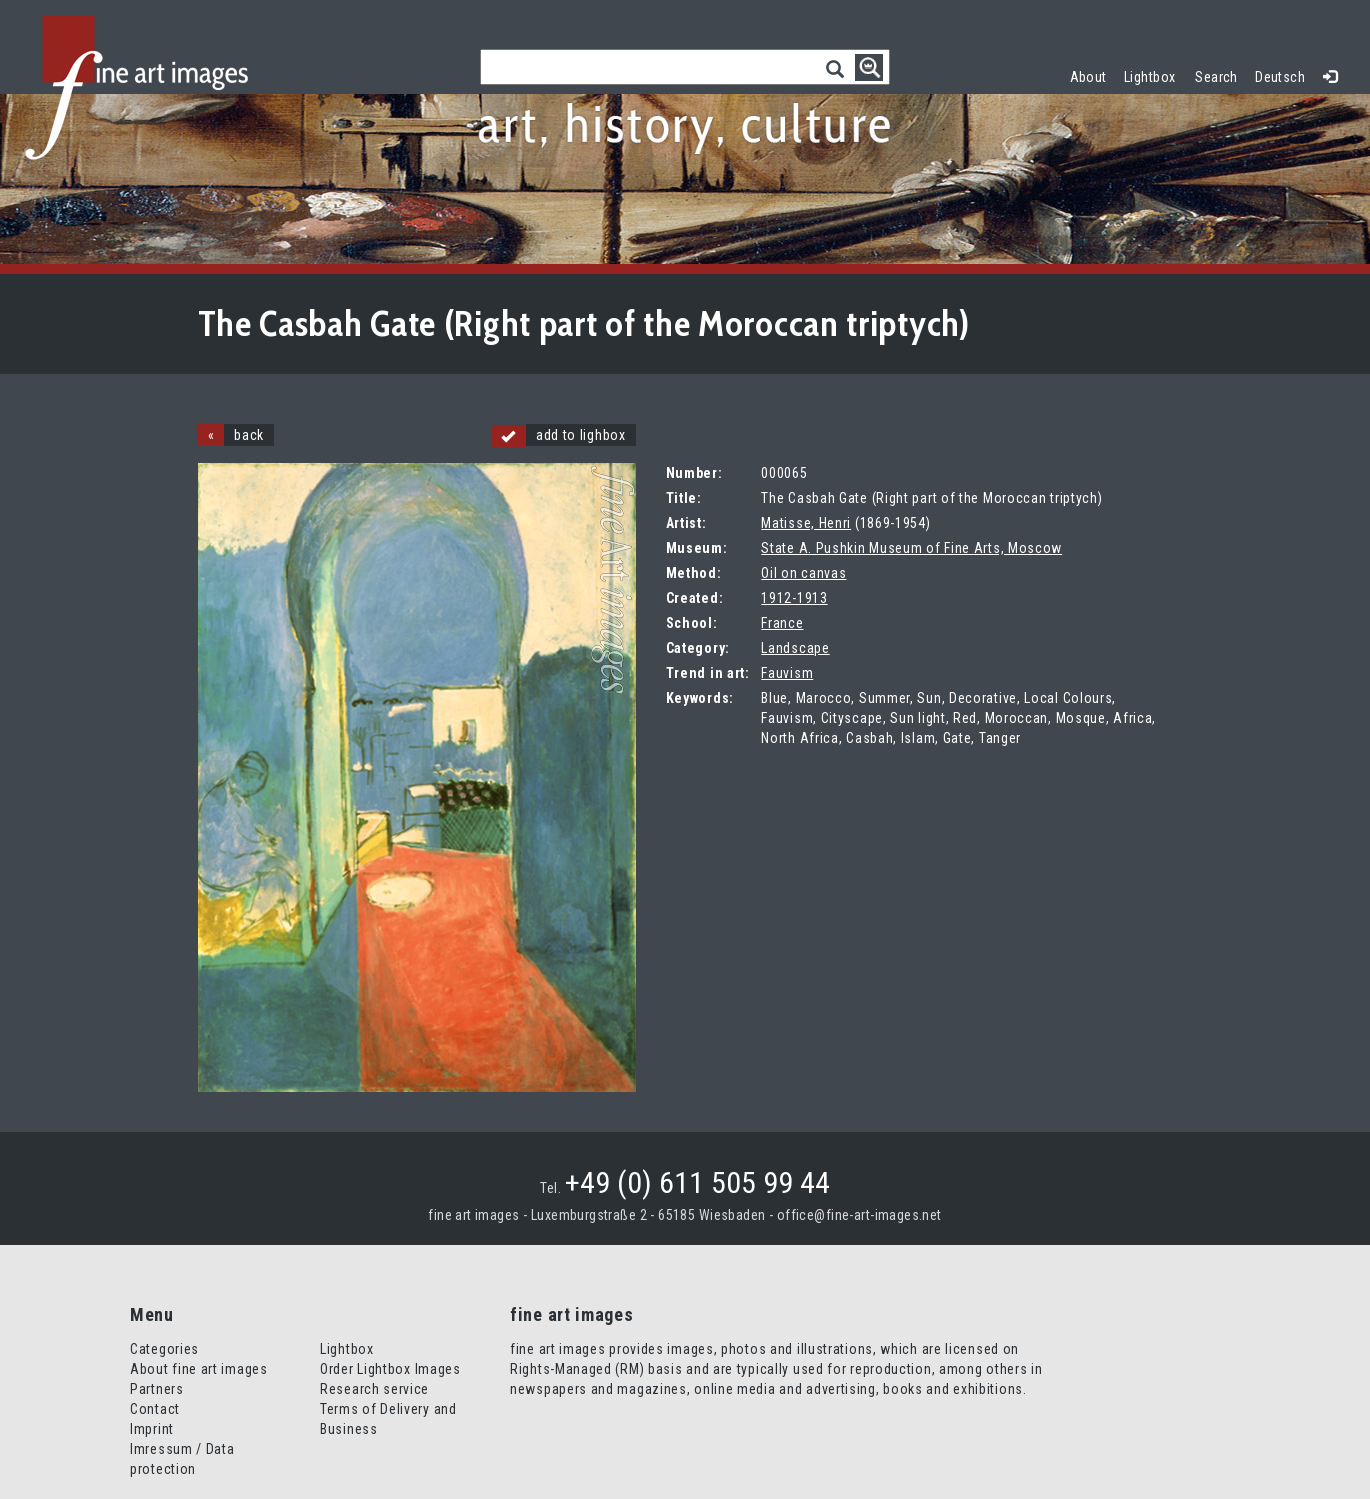 This screenshot has width=1370, height=1499. Describe the element at coordinates (1088, 77) in the screenshot. I see `About` at that location.